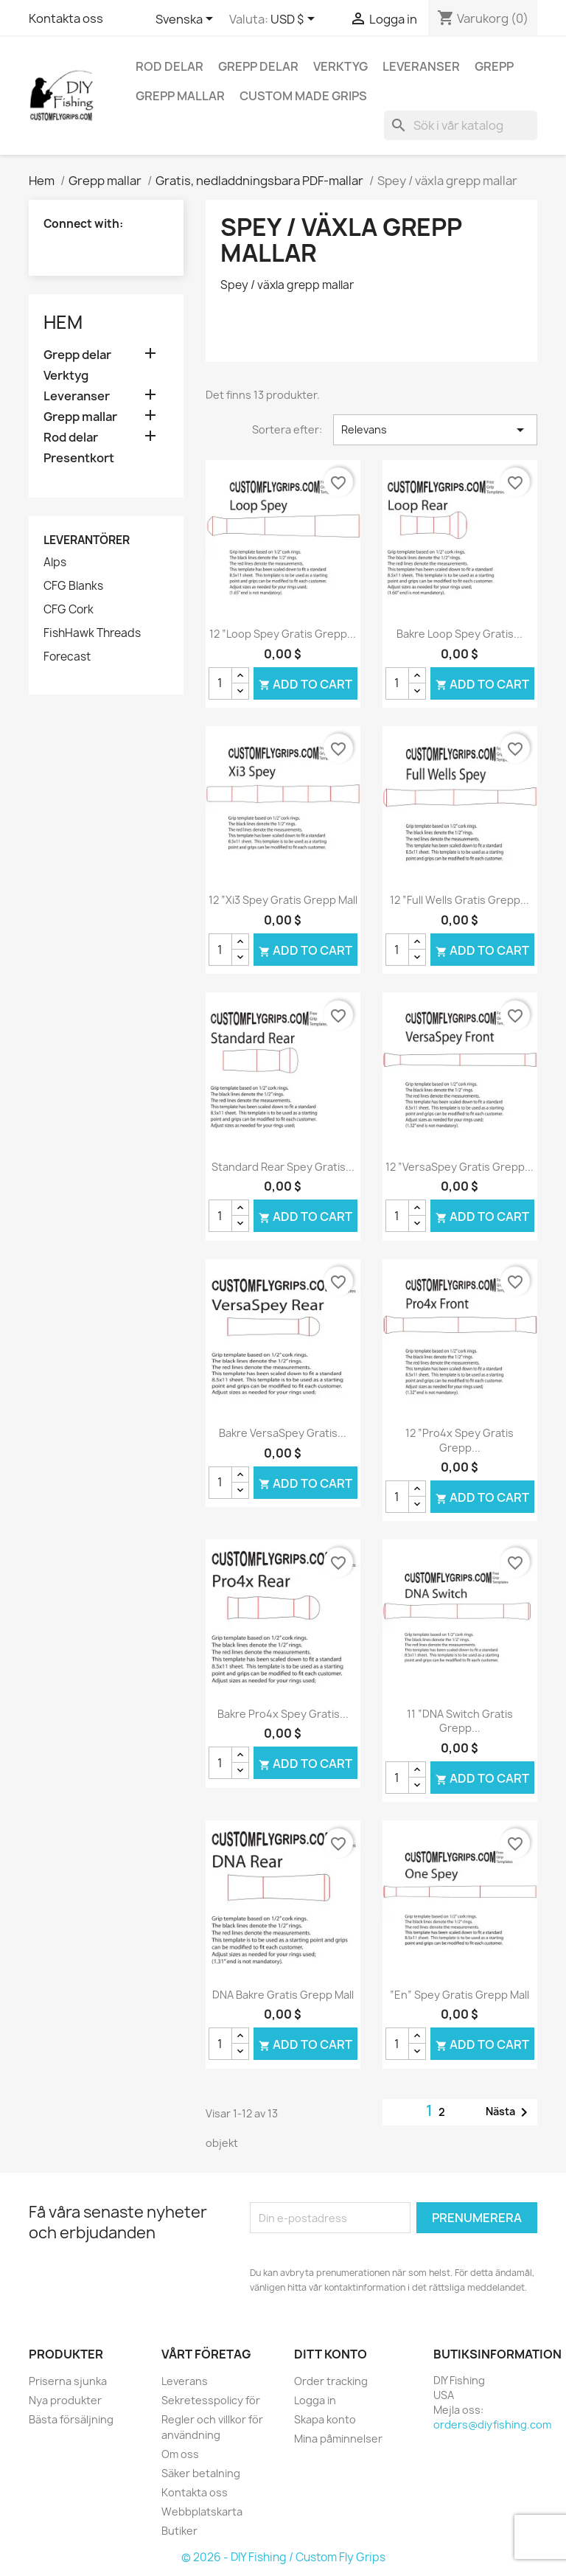 The image size is (566, 2576). I want to click on Ditt konto, so click(330, 2354).